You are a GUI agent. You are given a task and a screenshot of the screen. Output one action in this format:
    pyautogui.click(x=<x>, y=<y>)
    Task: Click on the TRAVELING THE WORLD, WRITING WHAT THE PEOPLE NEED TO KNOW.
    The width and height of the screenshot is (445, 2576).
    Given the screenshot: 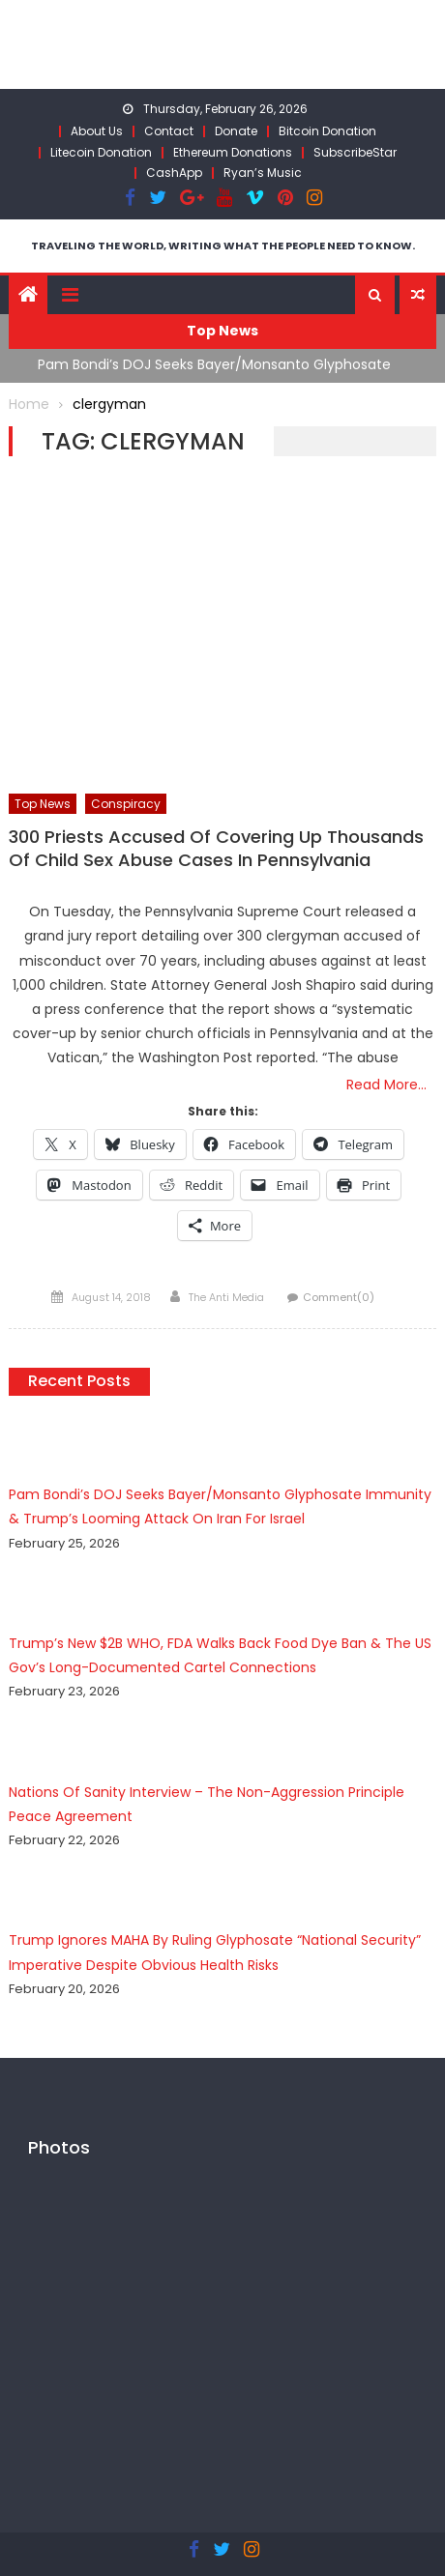 What is the action you would take?
    pyautogui.click(x=223, y=245)
    